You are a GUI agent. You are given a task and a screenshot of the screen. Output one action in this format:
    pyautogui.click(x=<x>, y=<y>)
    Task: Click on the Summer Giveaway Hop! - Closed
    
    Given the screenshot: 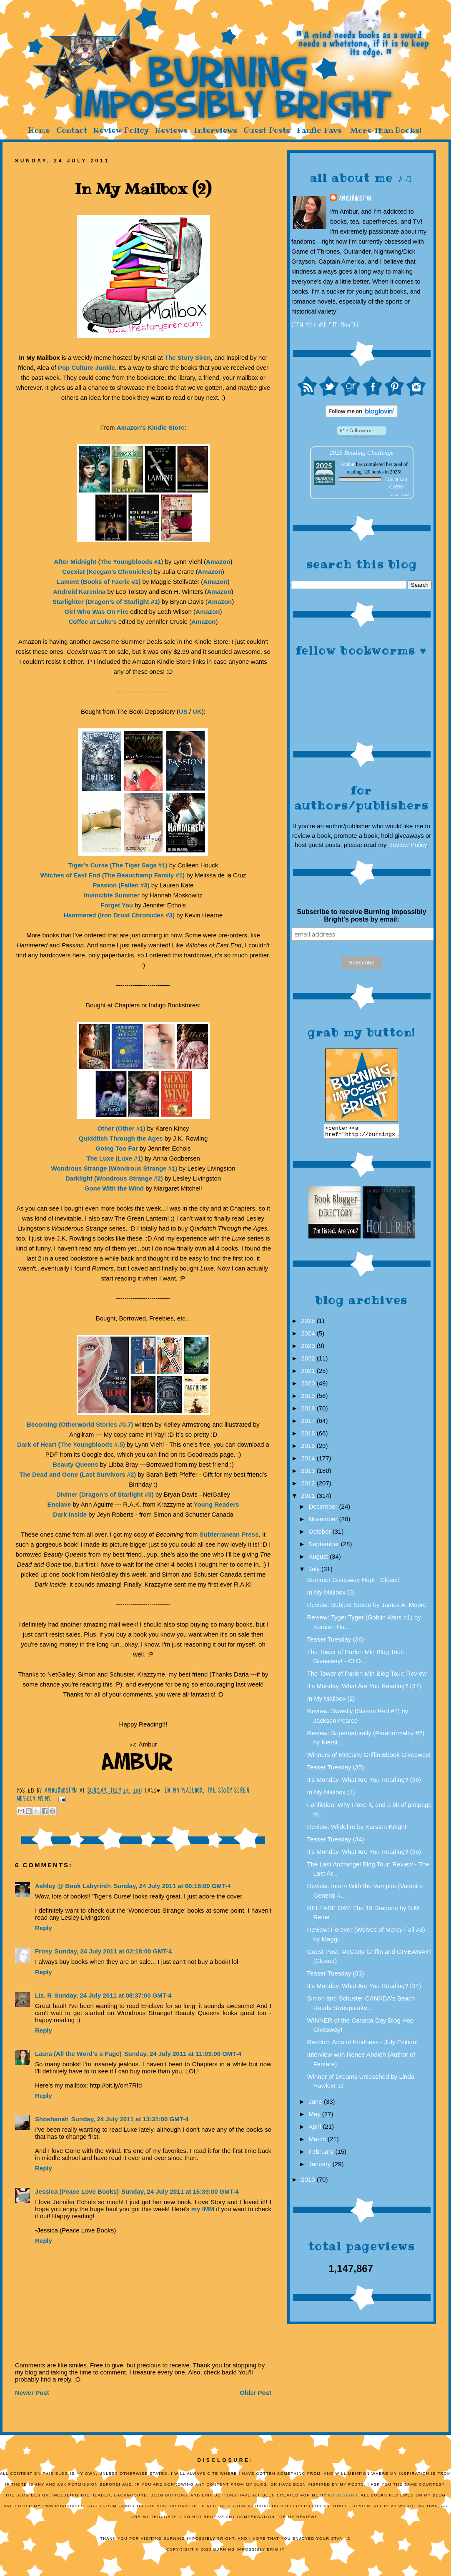 What is the action you would take?
    pyautogui.click(x=353, y=1582)
    